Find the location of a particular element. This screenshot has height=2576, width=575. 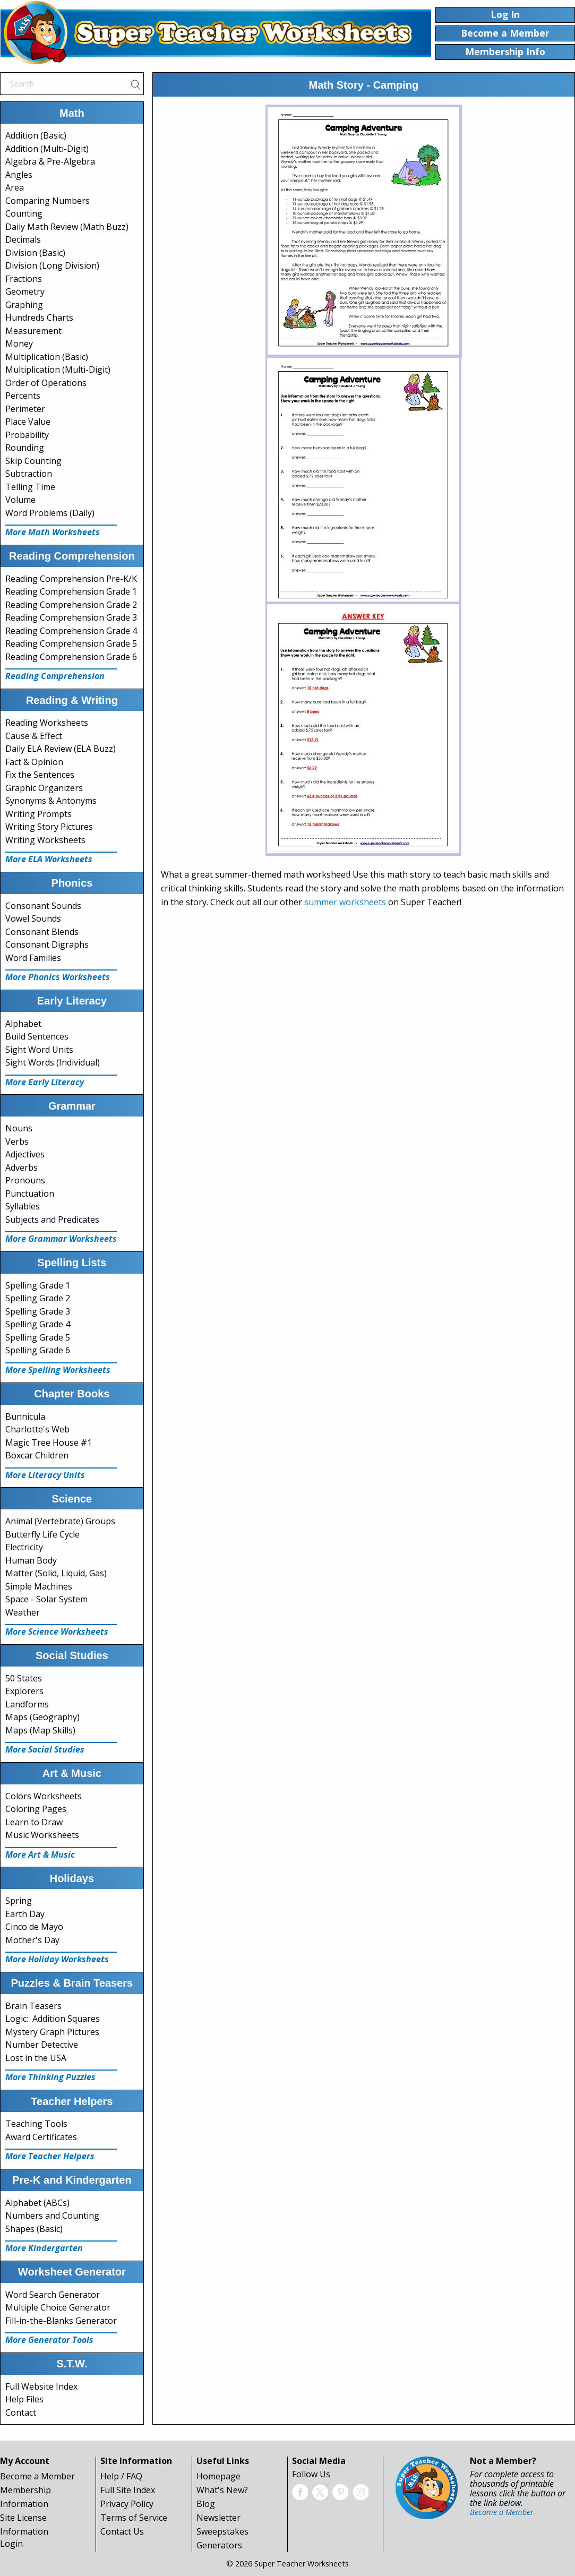

More Math Worksheets is located at coordinates (52, 532).